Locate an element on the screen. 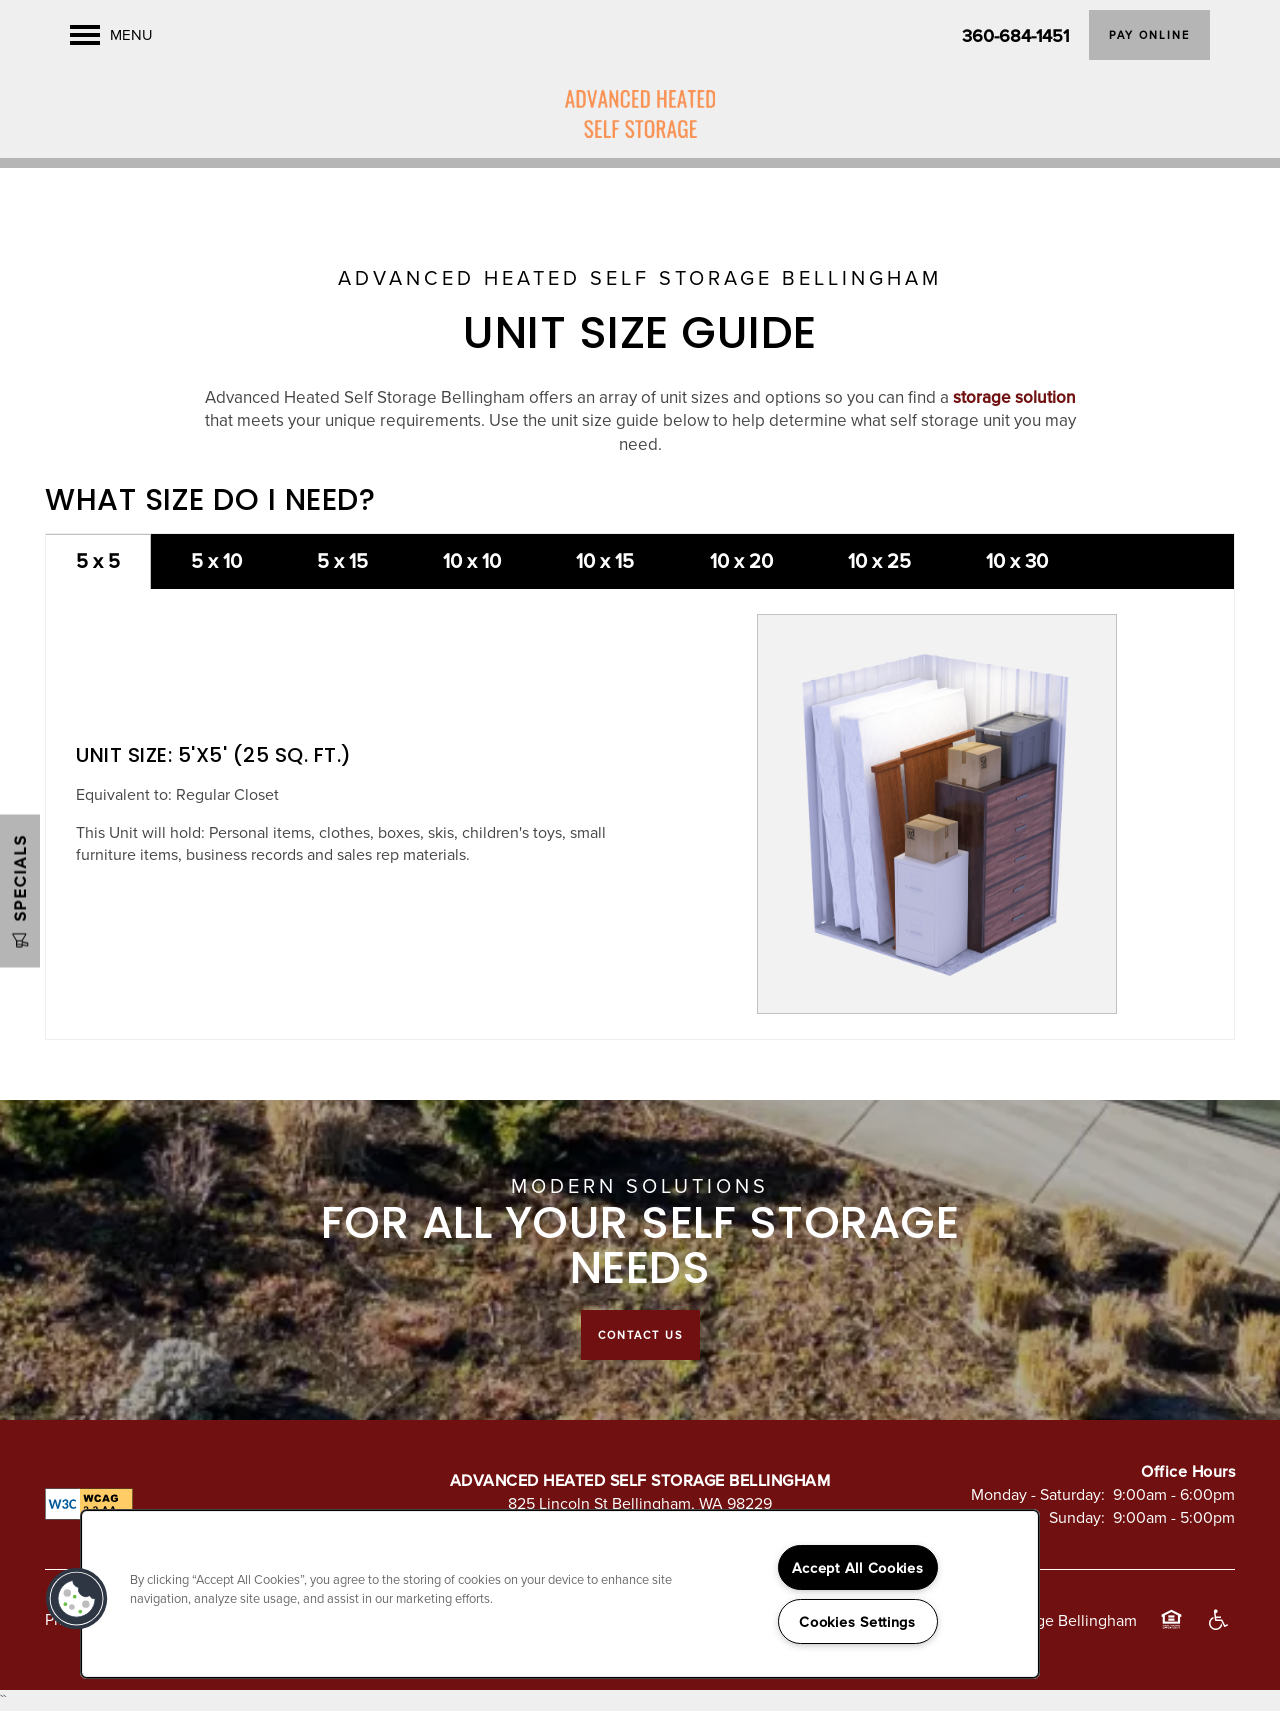  Cookies Settings is located at coordinates (857, 1621).